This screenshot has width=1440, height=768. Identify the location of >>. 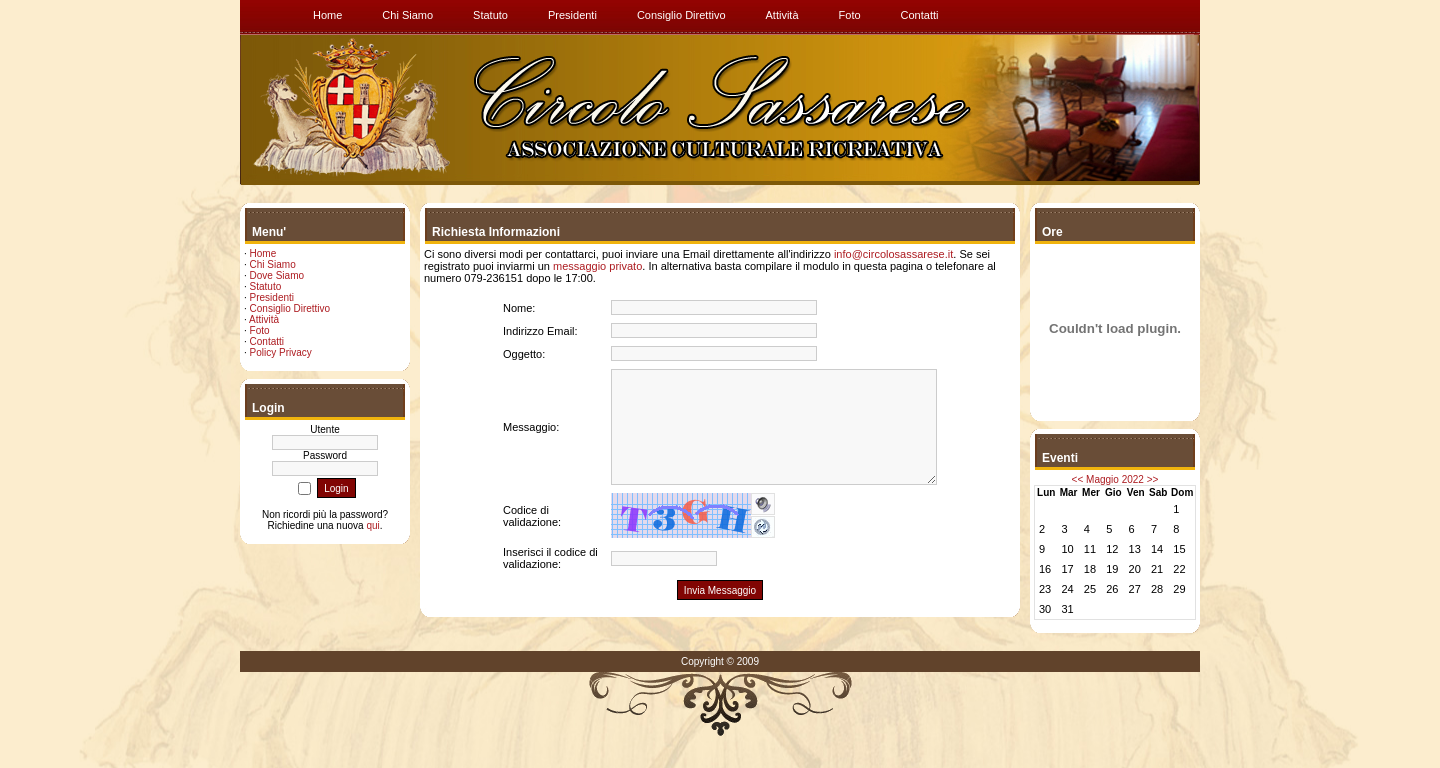
(1153, 479).